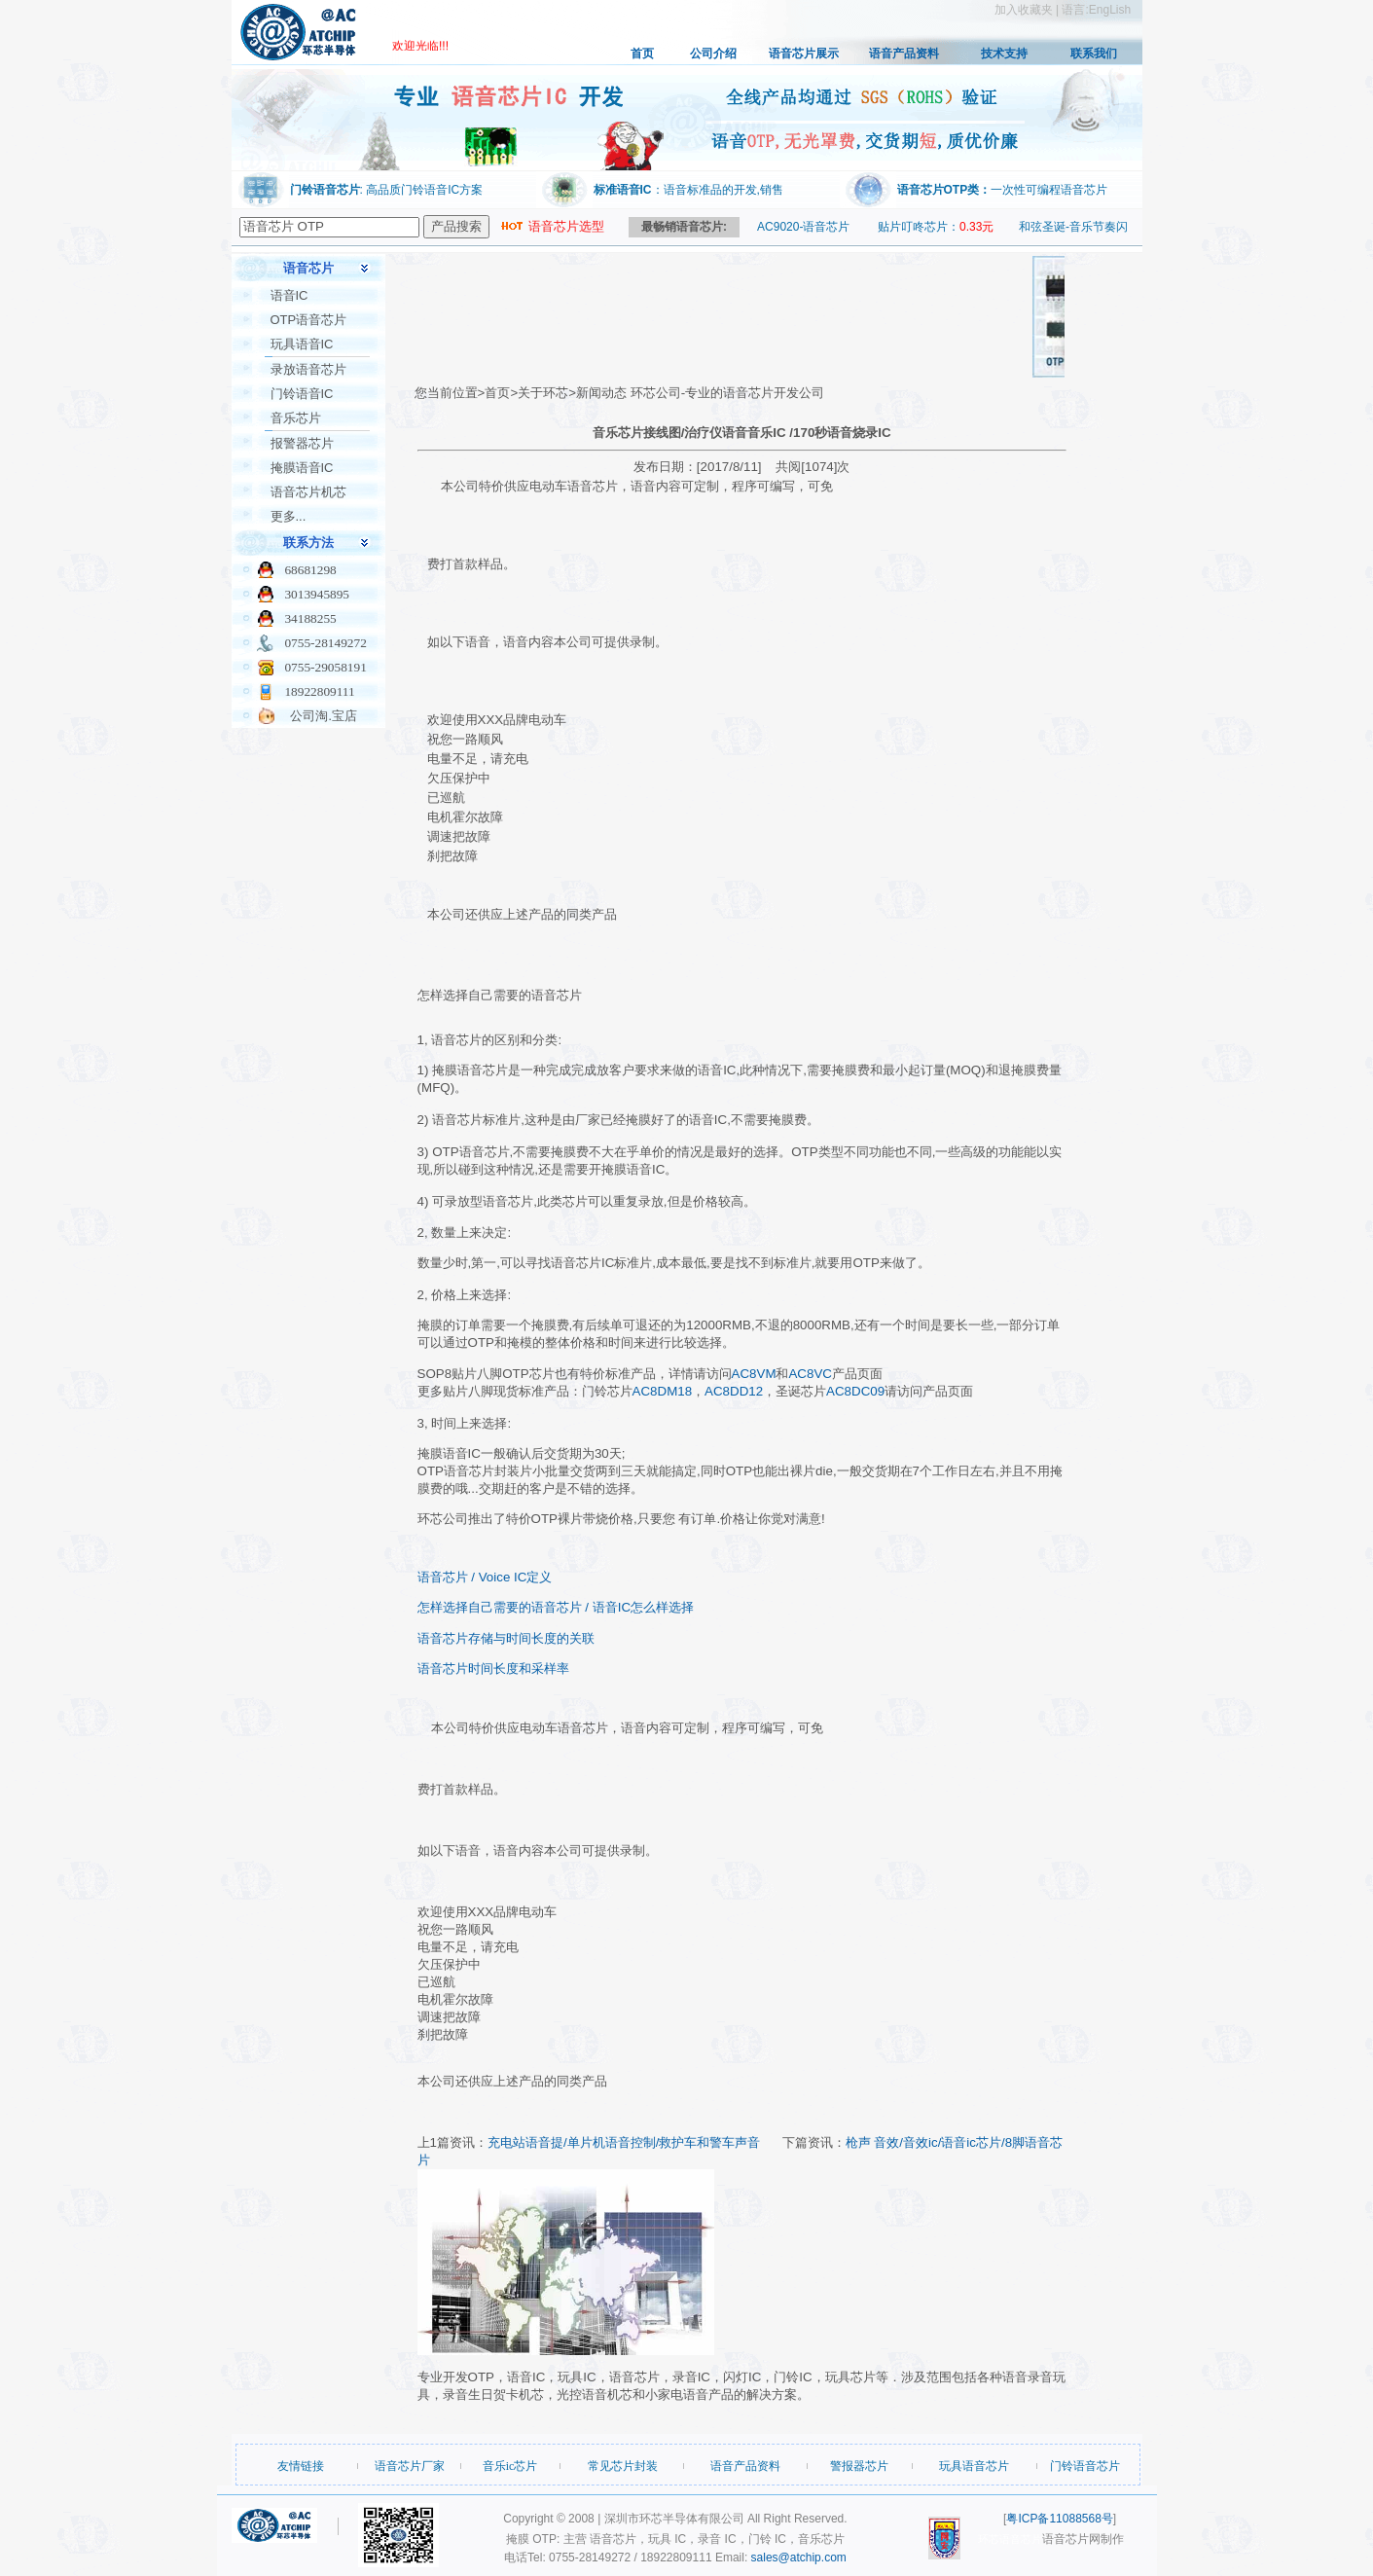 This screenshot has width=1373, height=2576. What do you see at coordinates (809, 1373) in the screenshot?
I see `AC8VC` at bounding box center [809, 1373].